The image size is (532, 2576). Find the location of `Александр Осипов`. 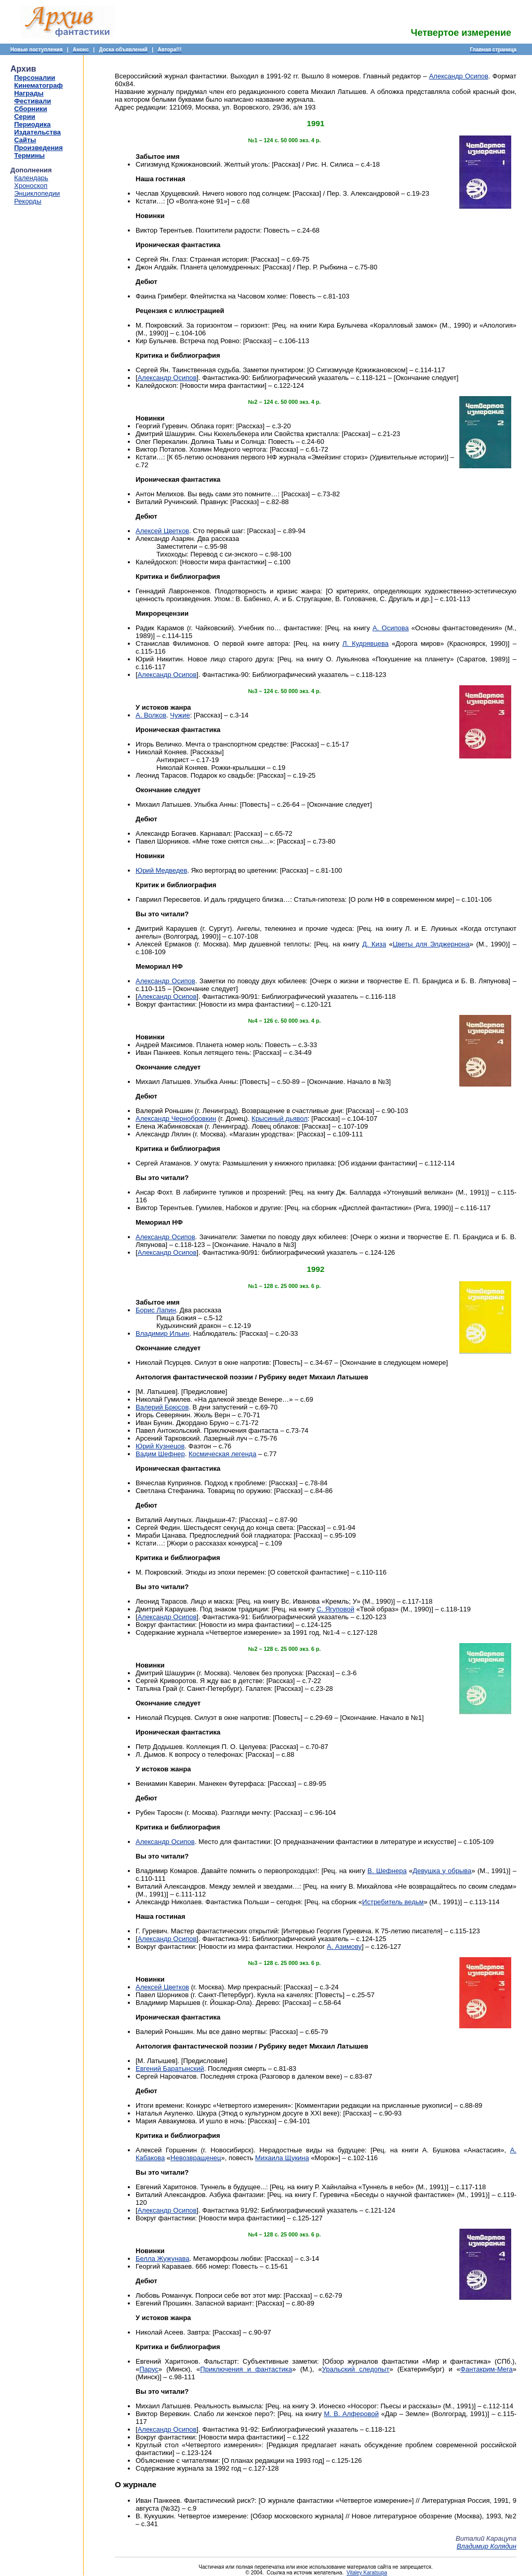

Александр Осипов is located at coordinates (458, 76).